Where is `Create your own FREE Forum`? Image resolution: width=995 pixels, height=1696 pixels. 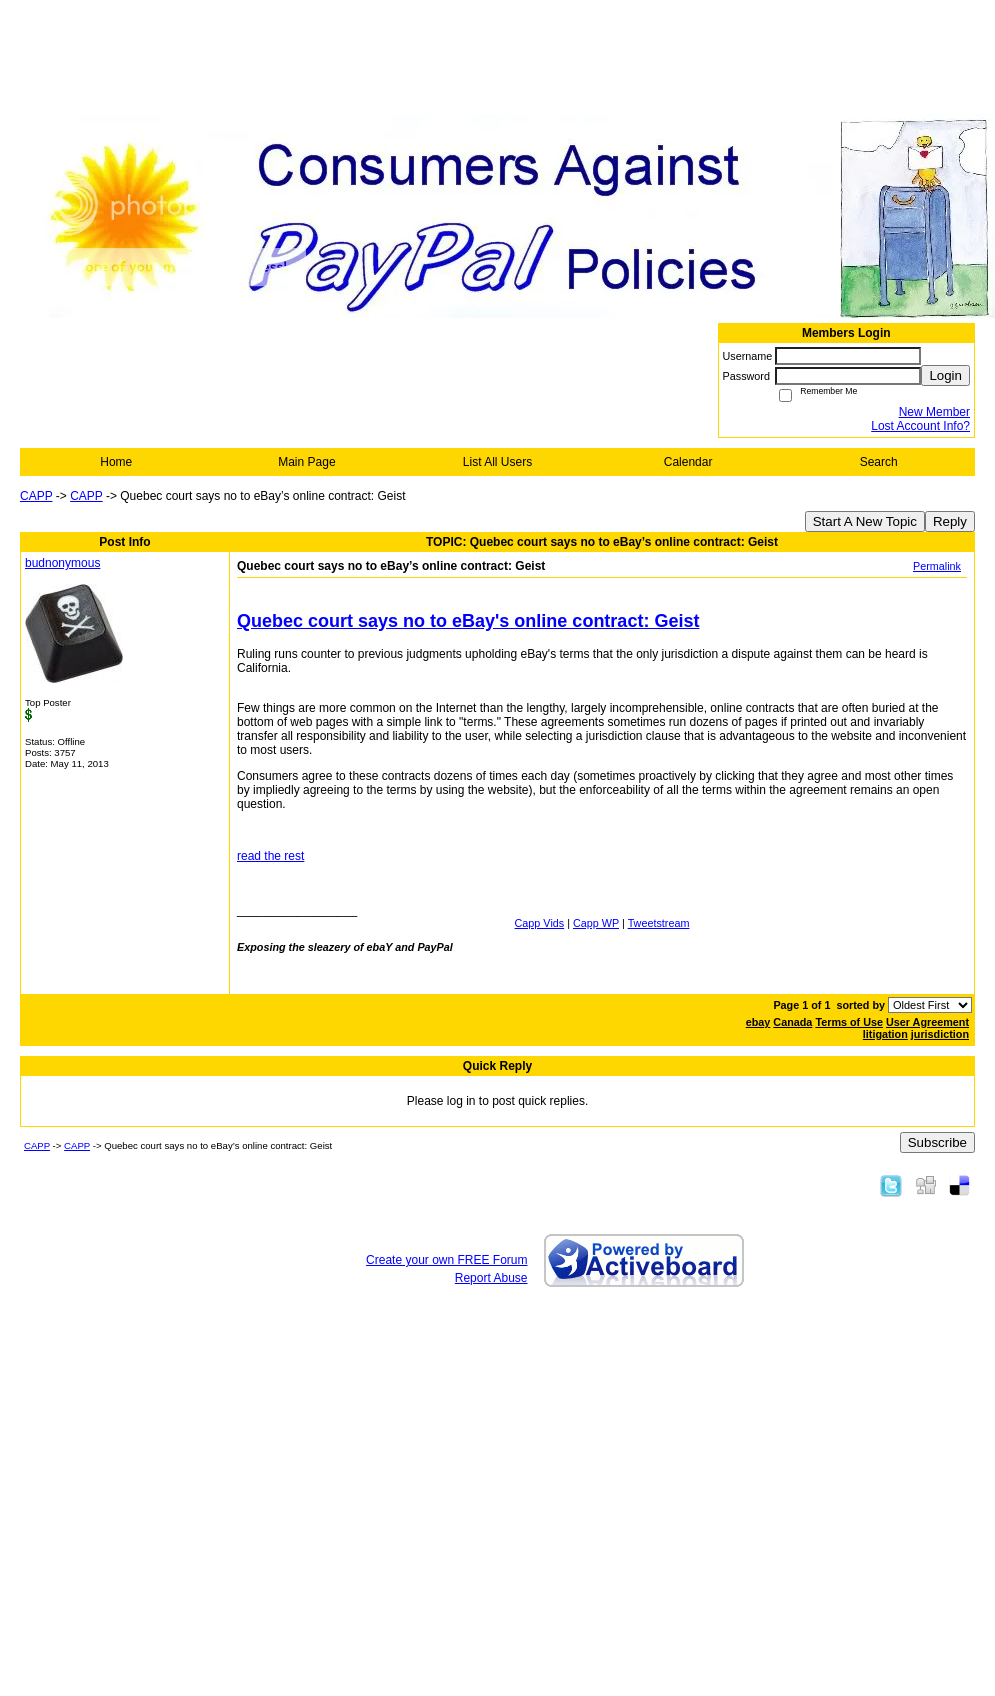 Create your own FREE Forum is located at coordinates (446, 1260).